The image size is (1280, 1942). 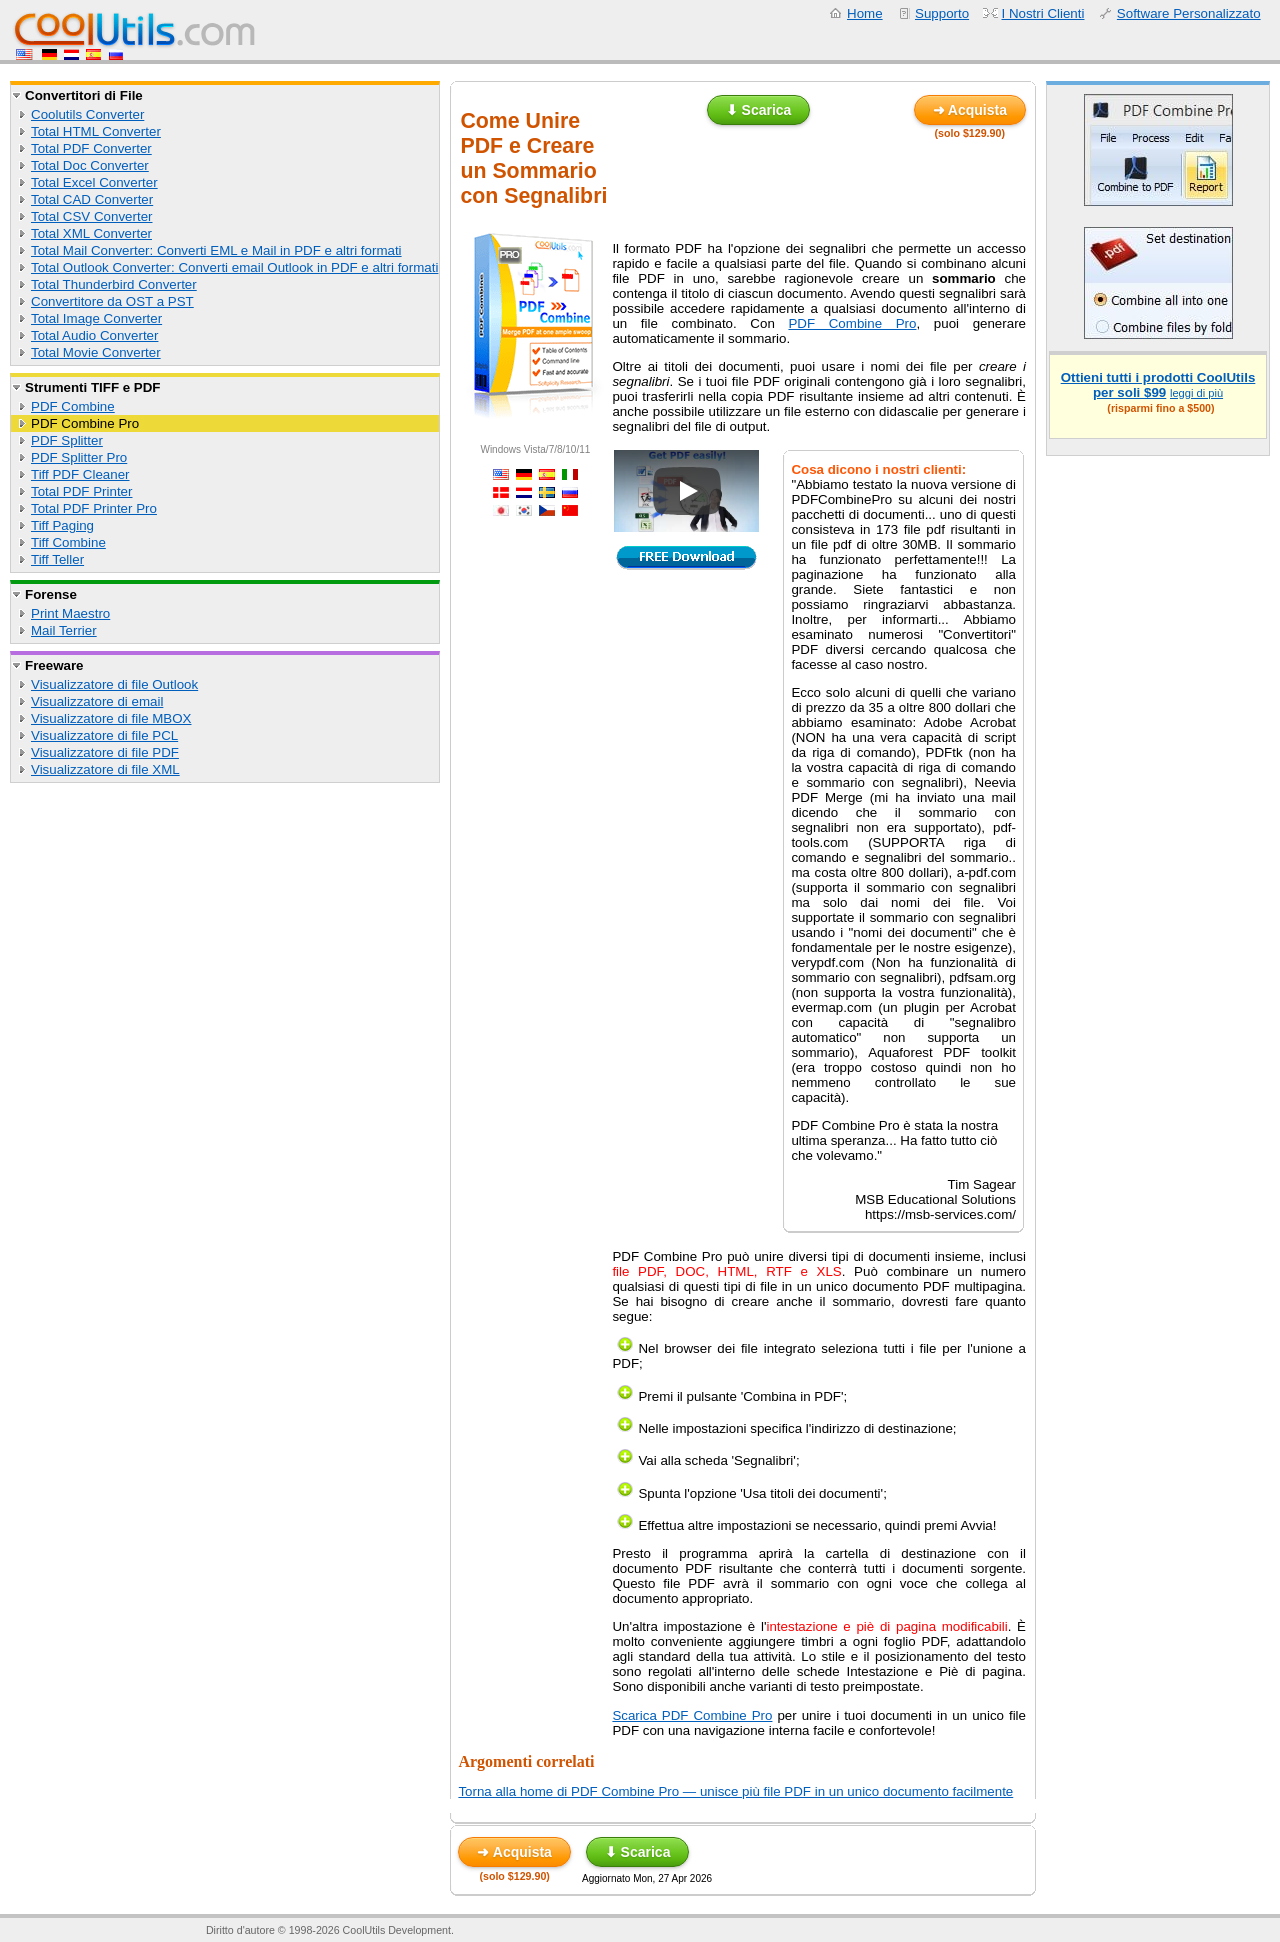 I want to click on leggi di più, so click(x=1196, y=393).